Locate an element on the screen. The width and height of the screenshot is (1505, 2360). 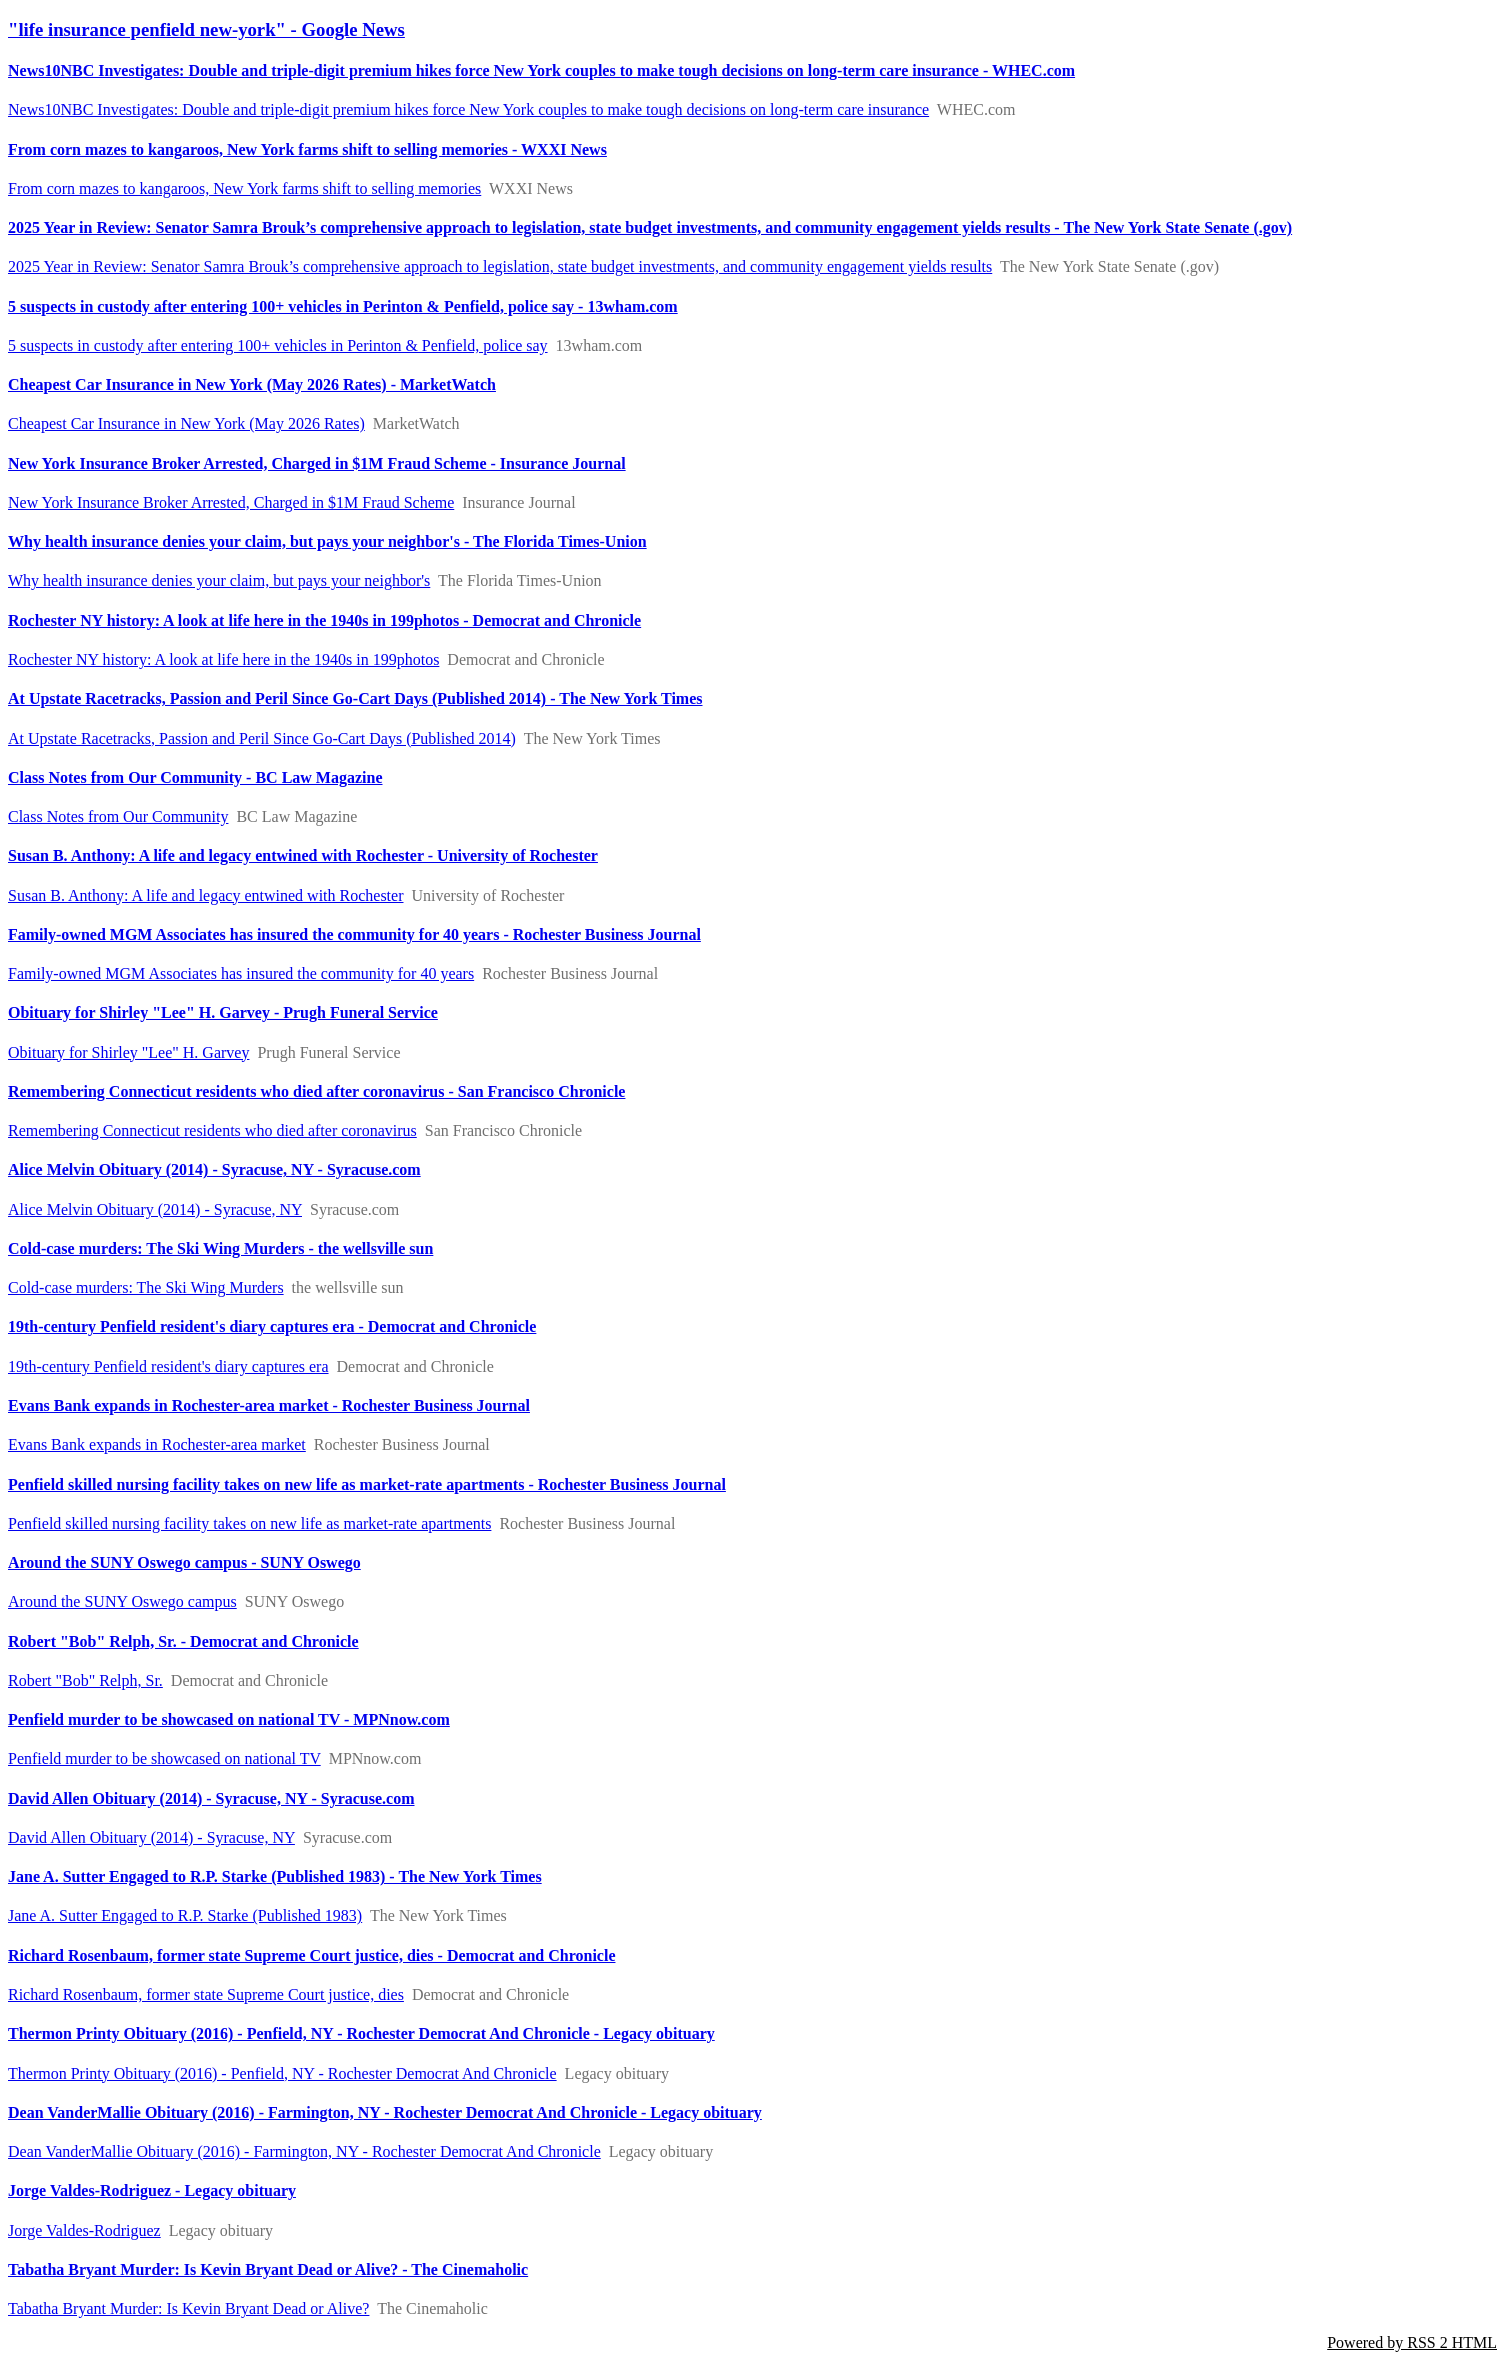
Obituary for Shirley "Lee" H. Garvey is located at coordinates (128, 1052).